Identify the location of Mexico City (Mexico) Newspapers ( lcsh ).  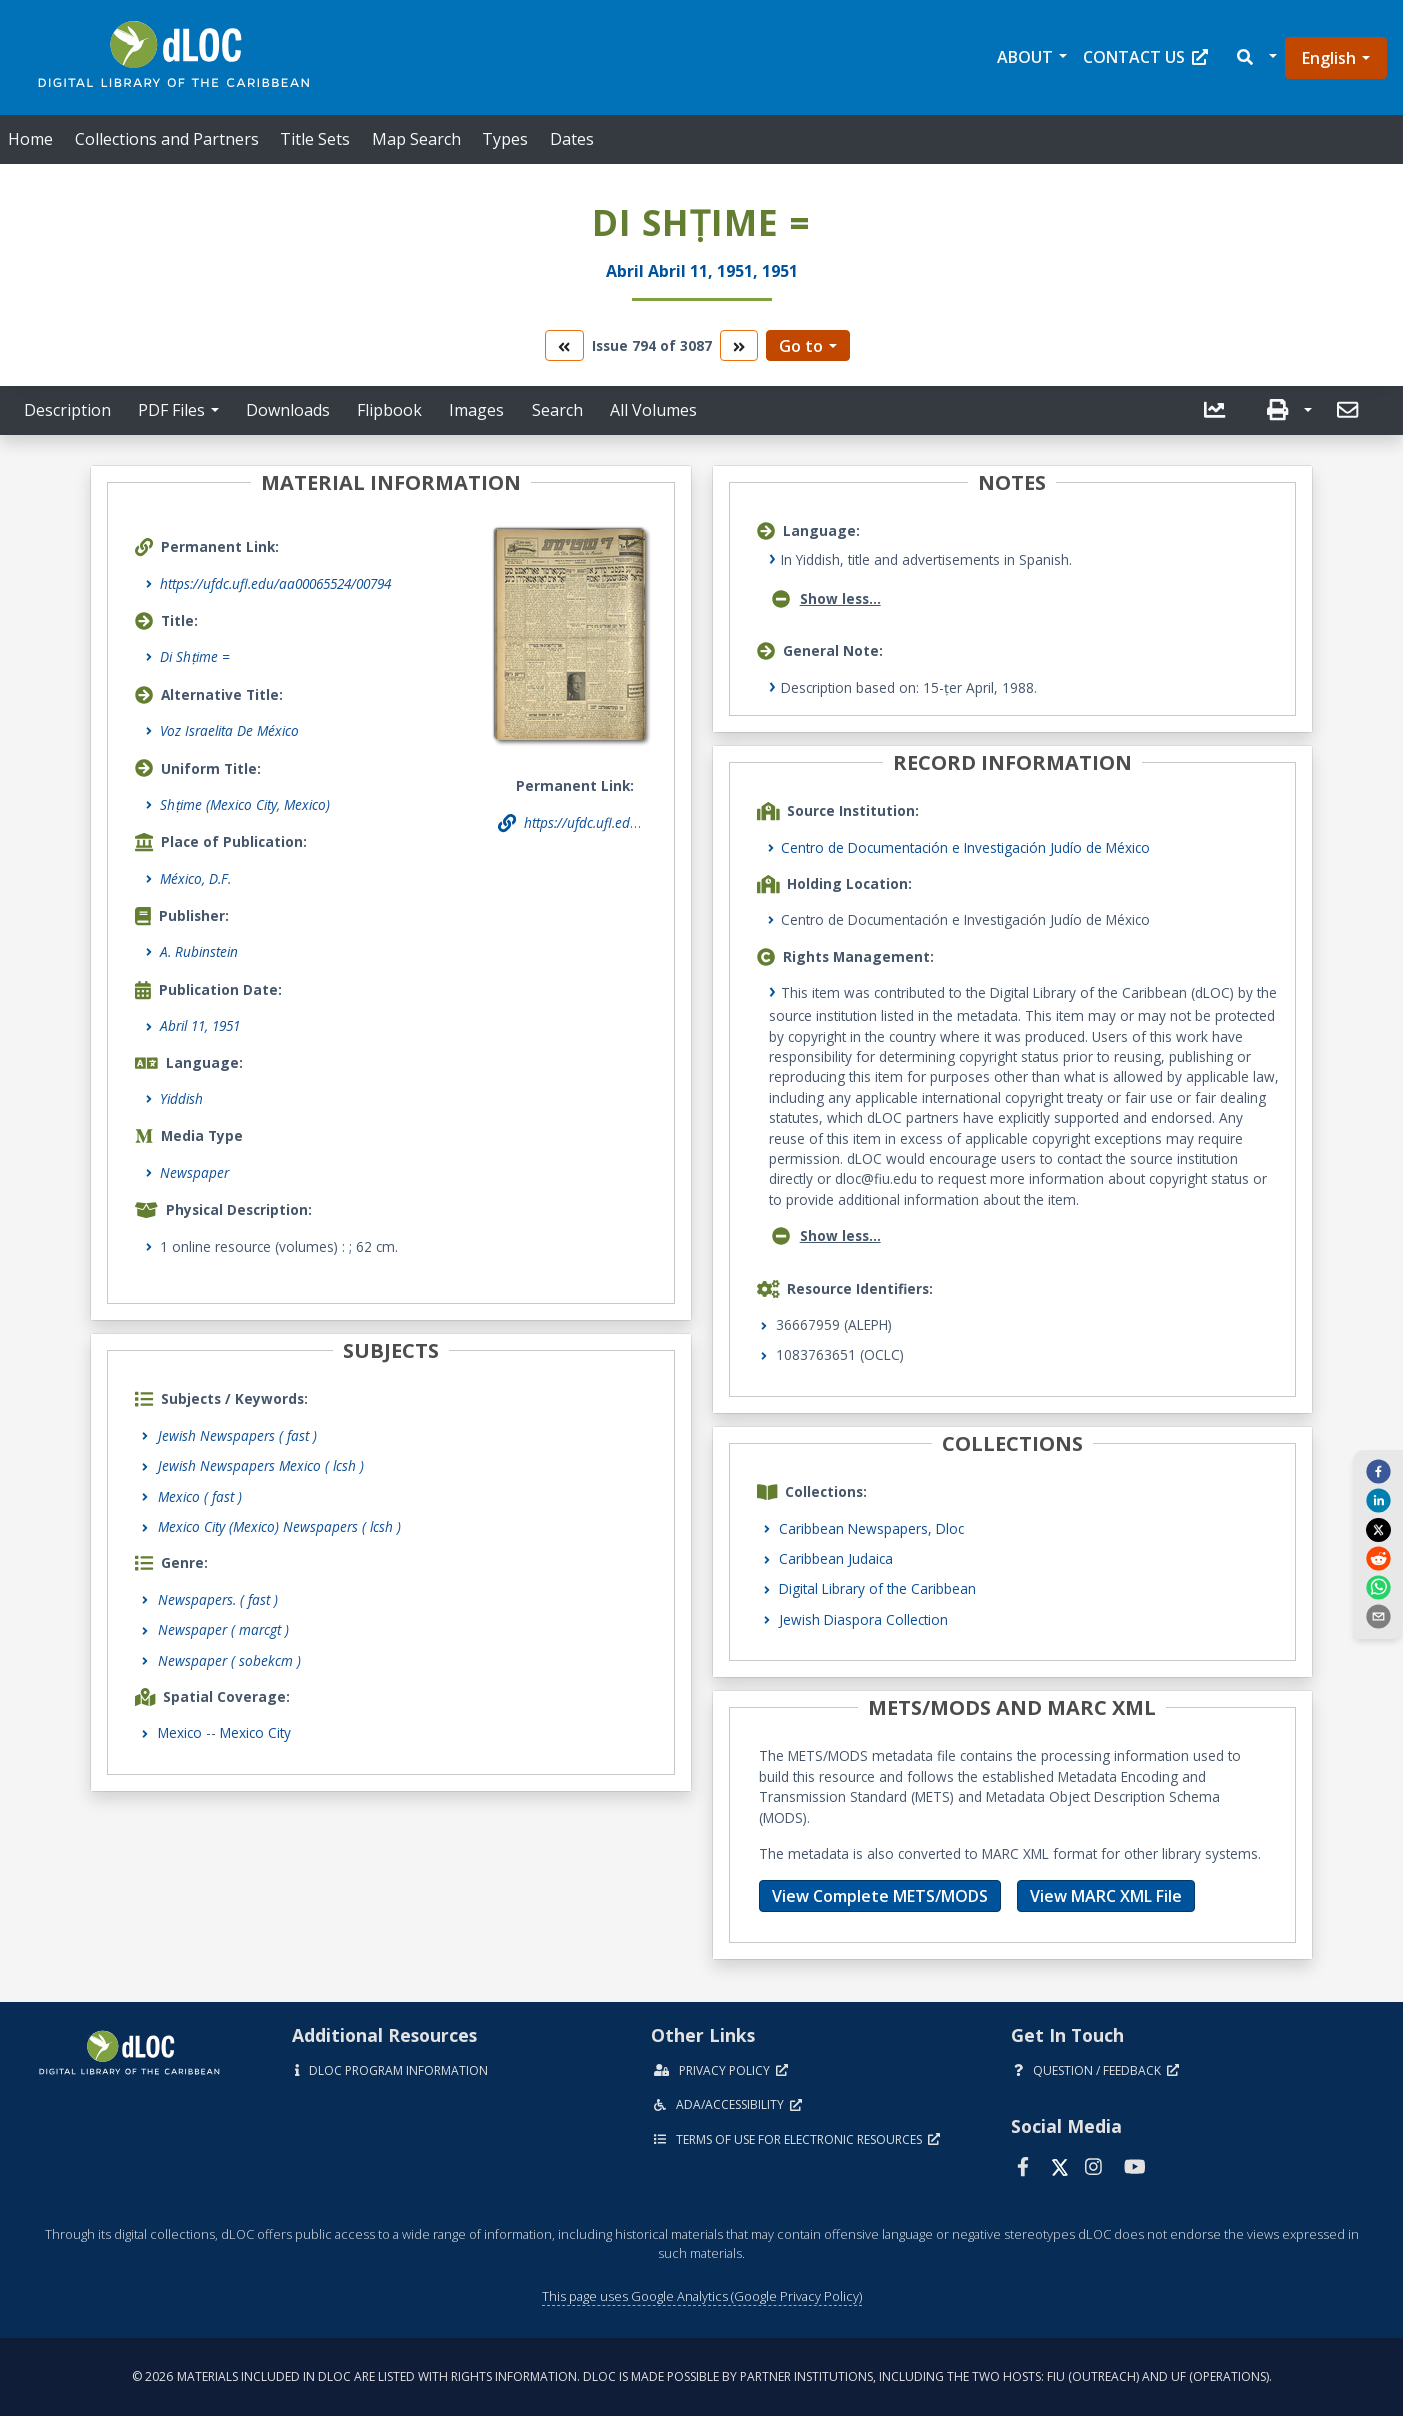
(279, 1526).